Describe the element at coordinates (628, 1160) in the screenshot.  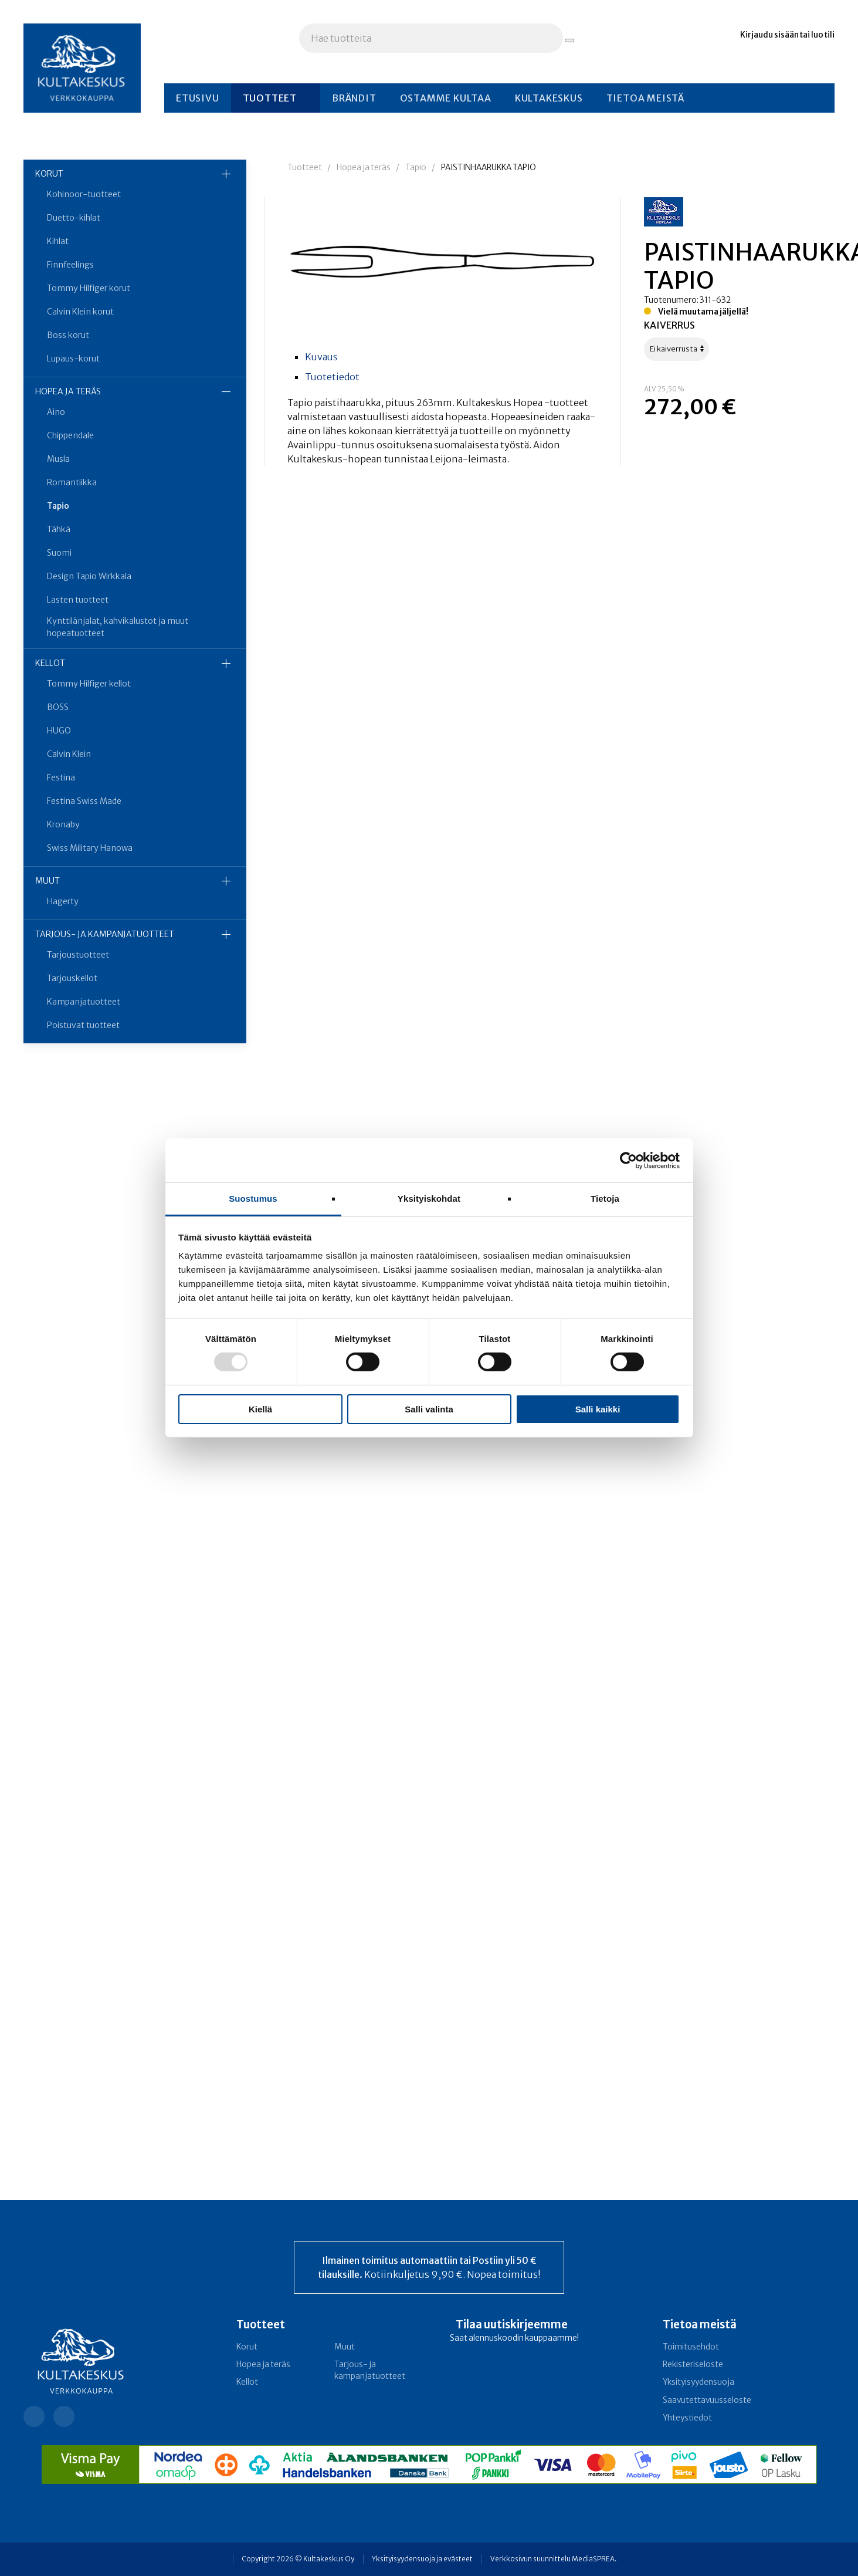
I see `[Usercentrics Cookiebot - opens in a new window]` at that location.